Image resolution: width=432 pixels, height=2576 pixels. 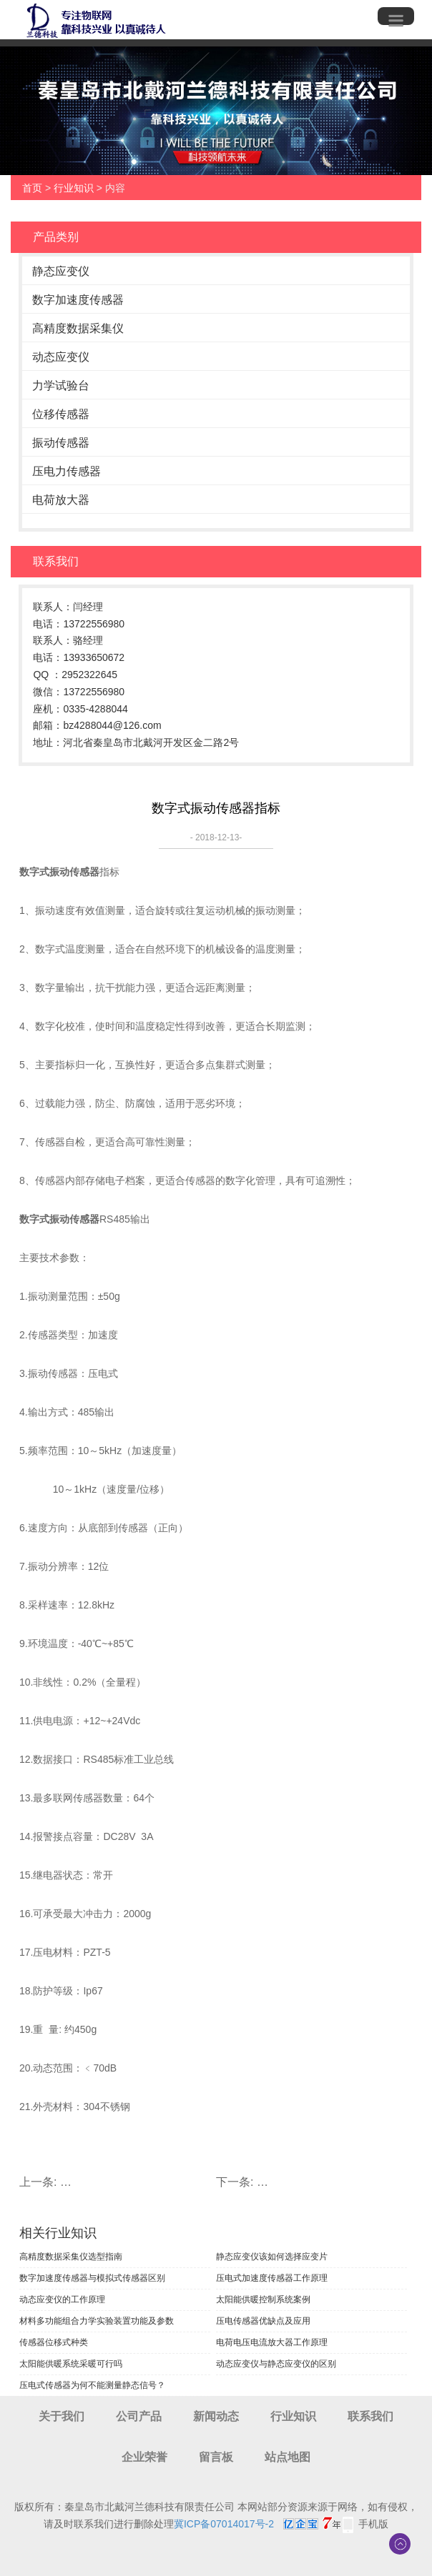 What do you see at coordinates (78, 328) in the screenshot?
I see `高精度数据采集仪` at bounding box center [78, 328].